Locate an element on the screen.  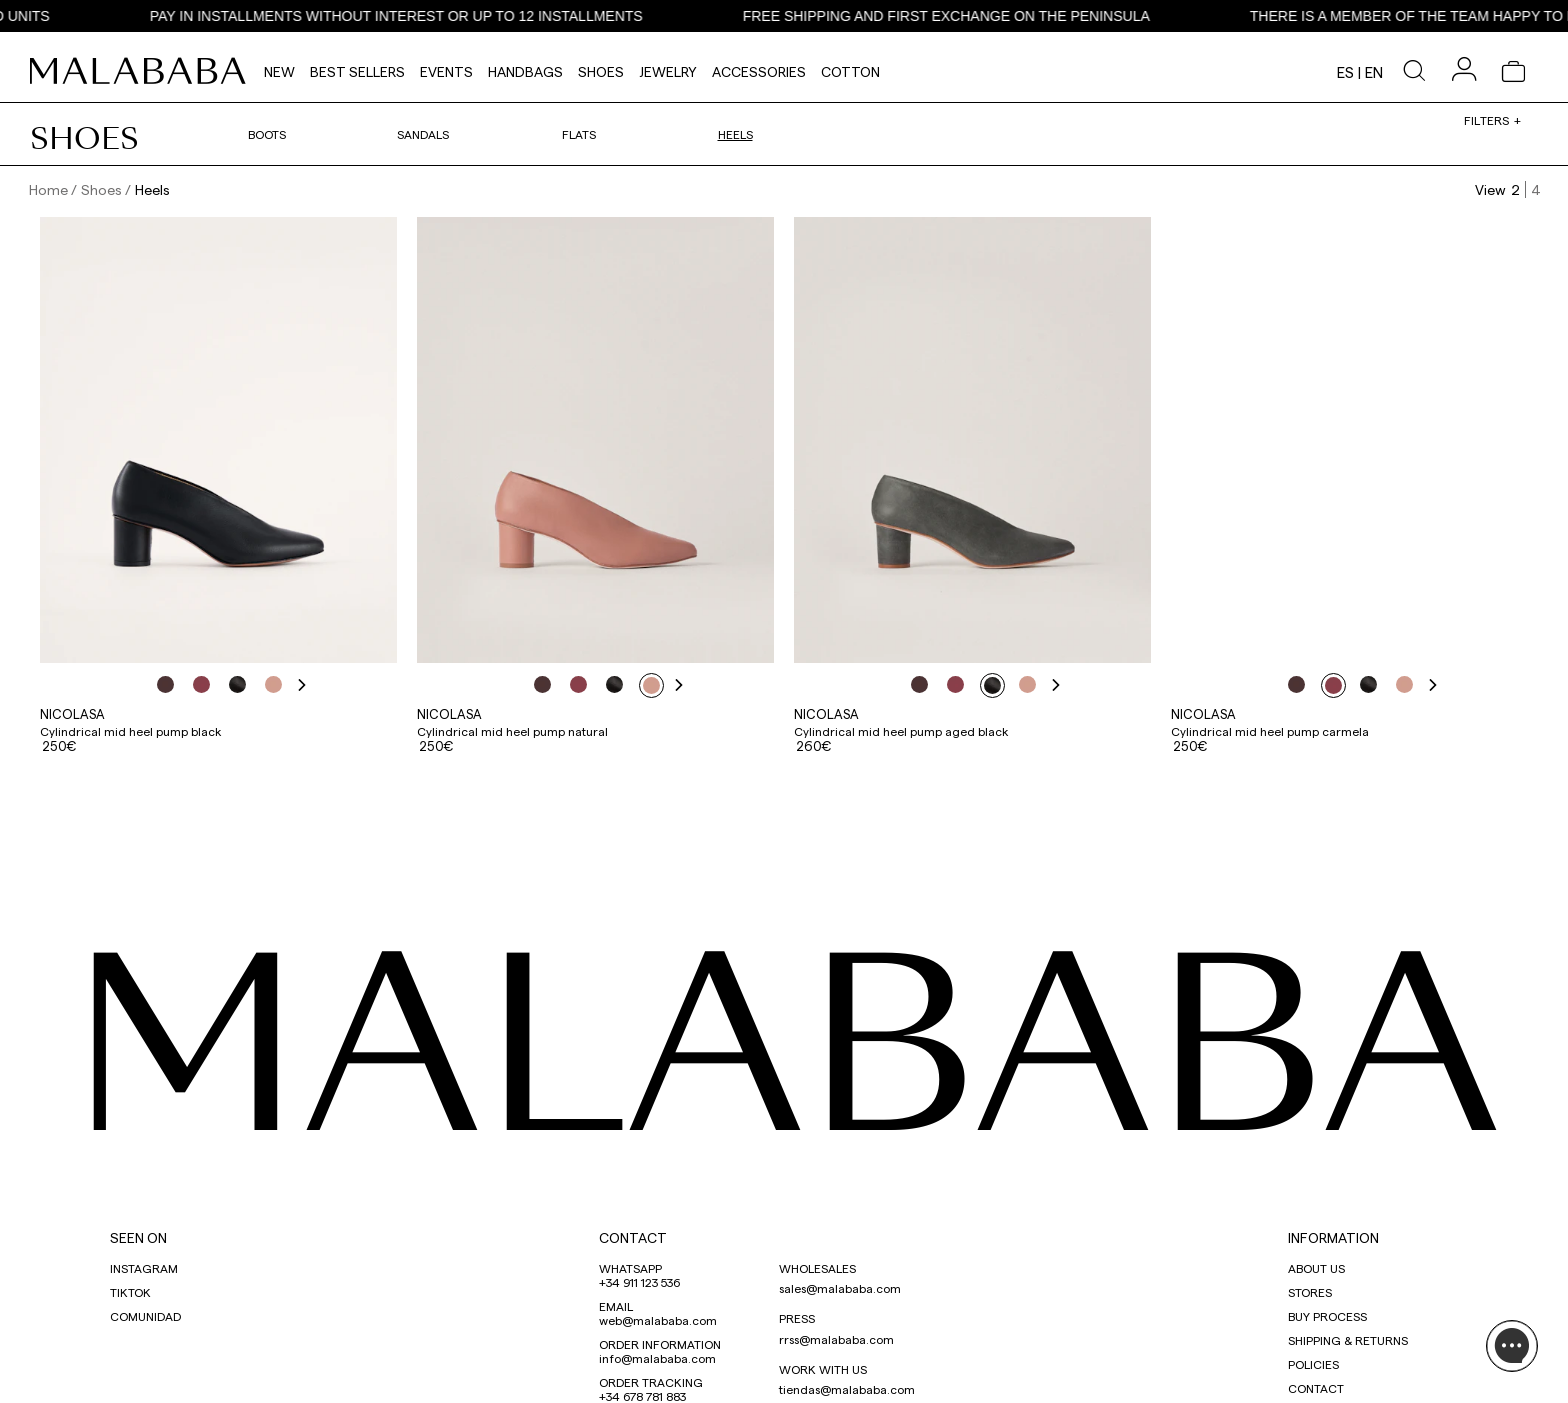
+34 678 781 883 is located at coordinates (642, 1396).